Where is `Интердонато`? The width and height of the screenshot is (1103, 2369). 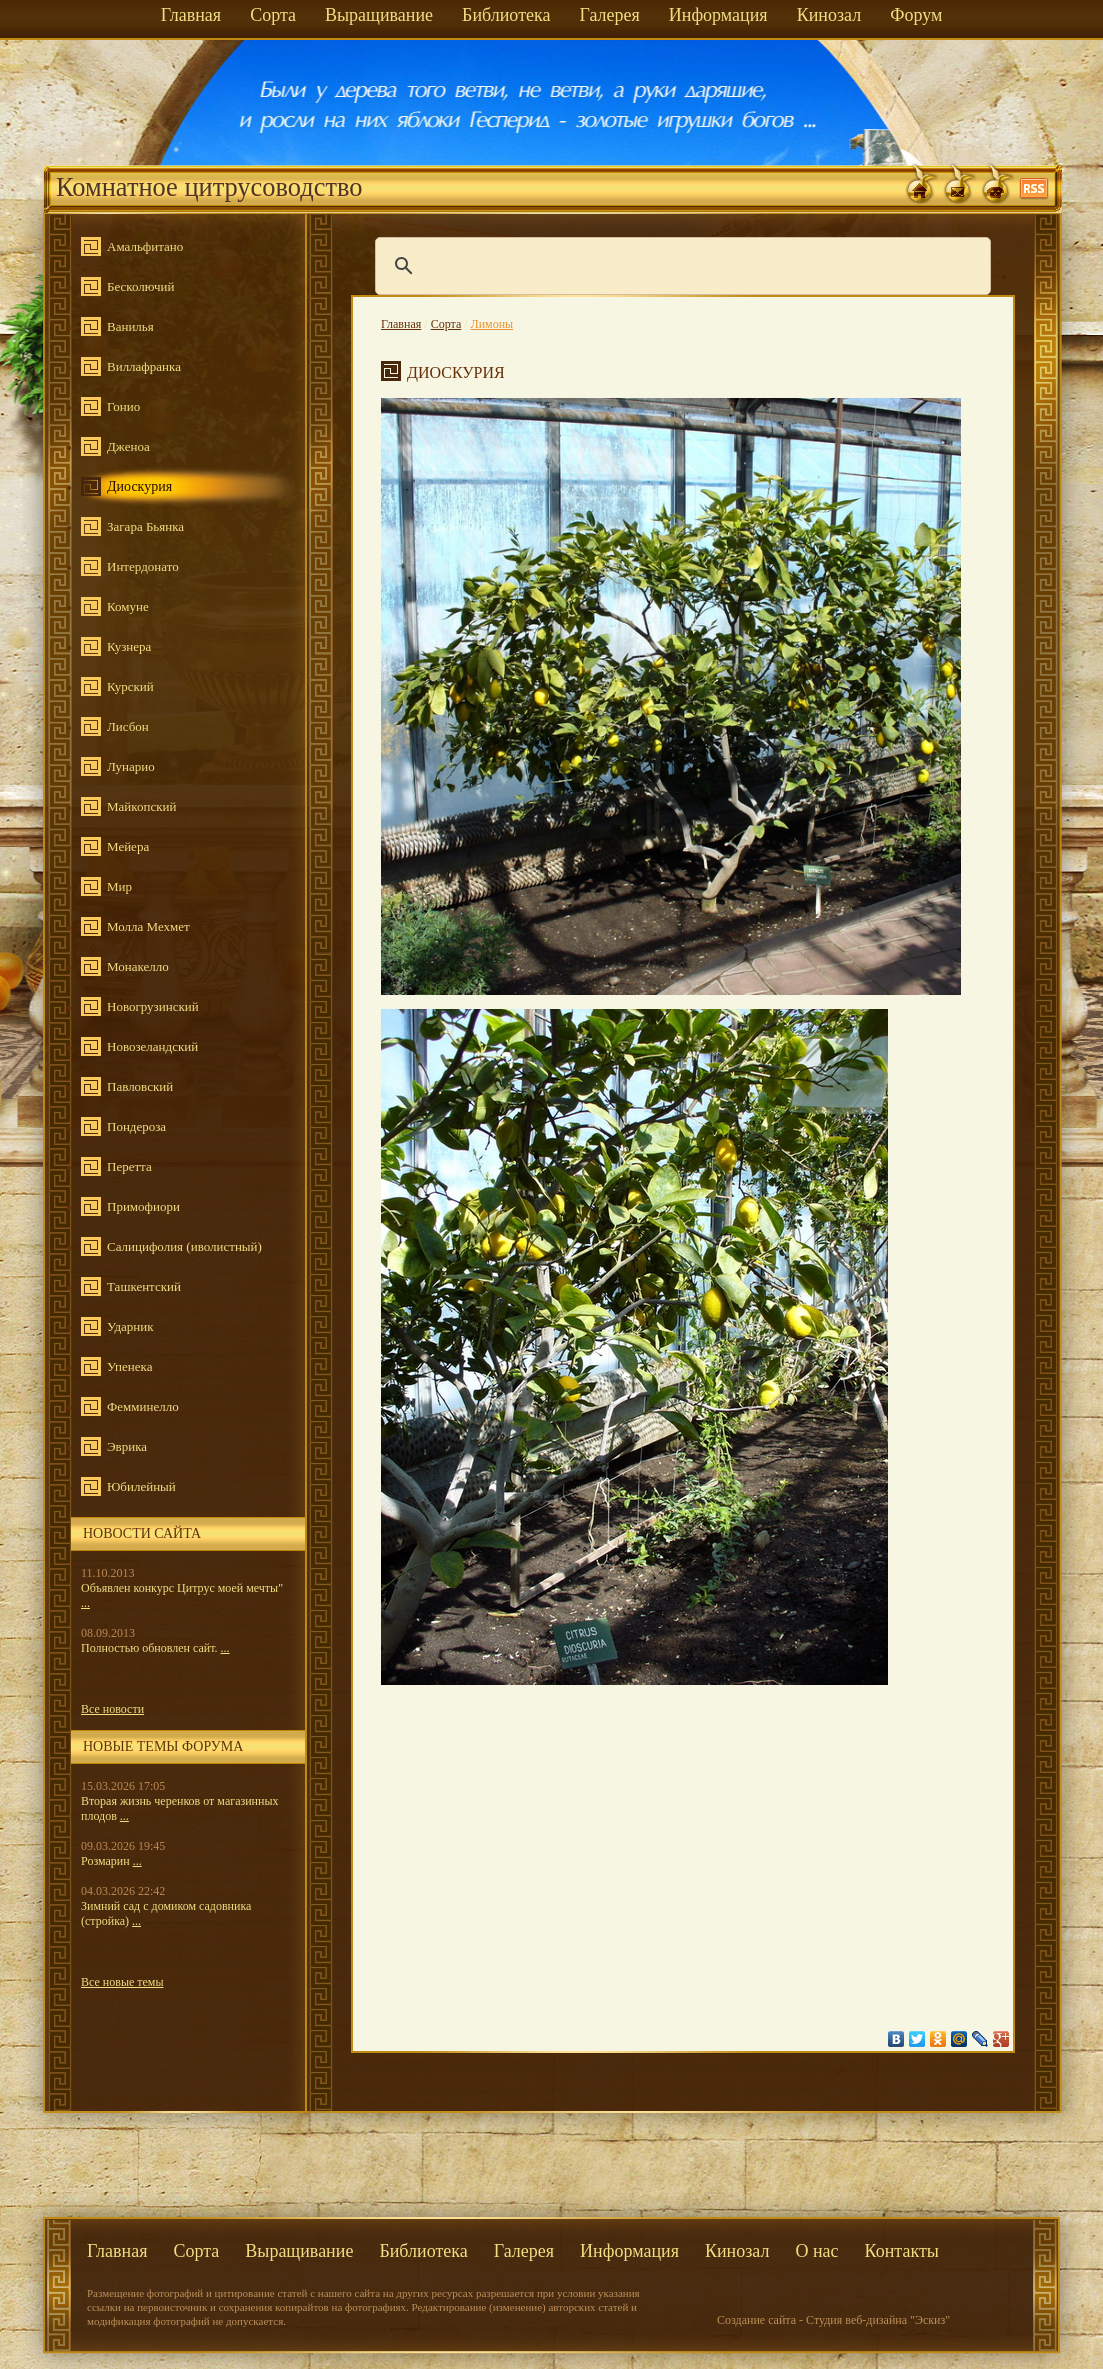
Интердонато is located at coordinates (143, 566).